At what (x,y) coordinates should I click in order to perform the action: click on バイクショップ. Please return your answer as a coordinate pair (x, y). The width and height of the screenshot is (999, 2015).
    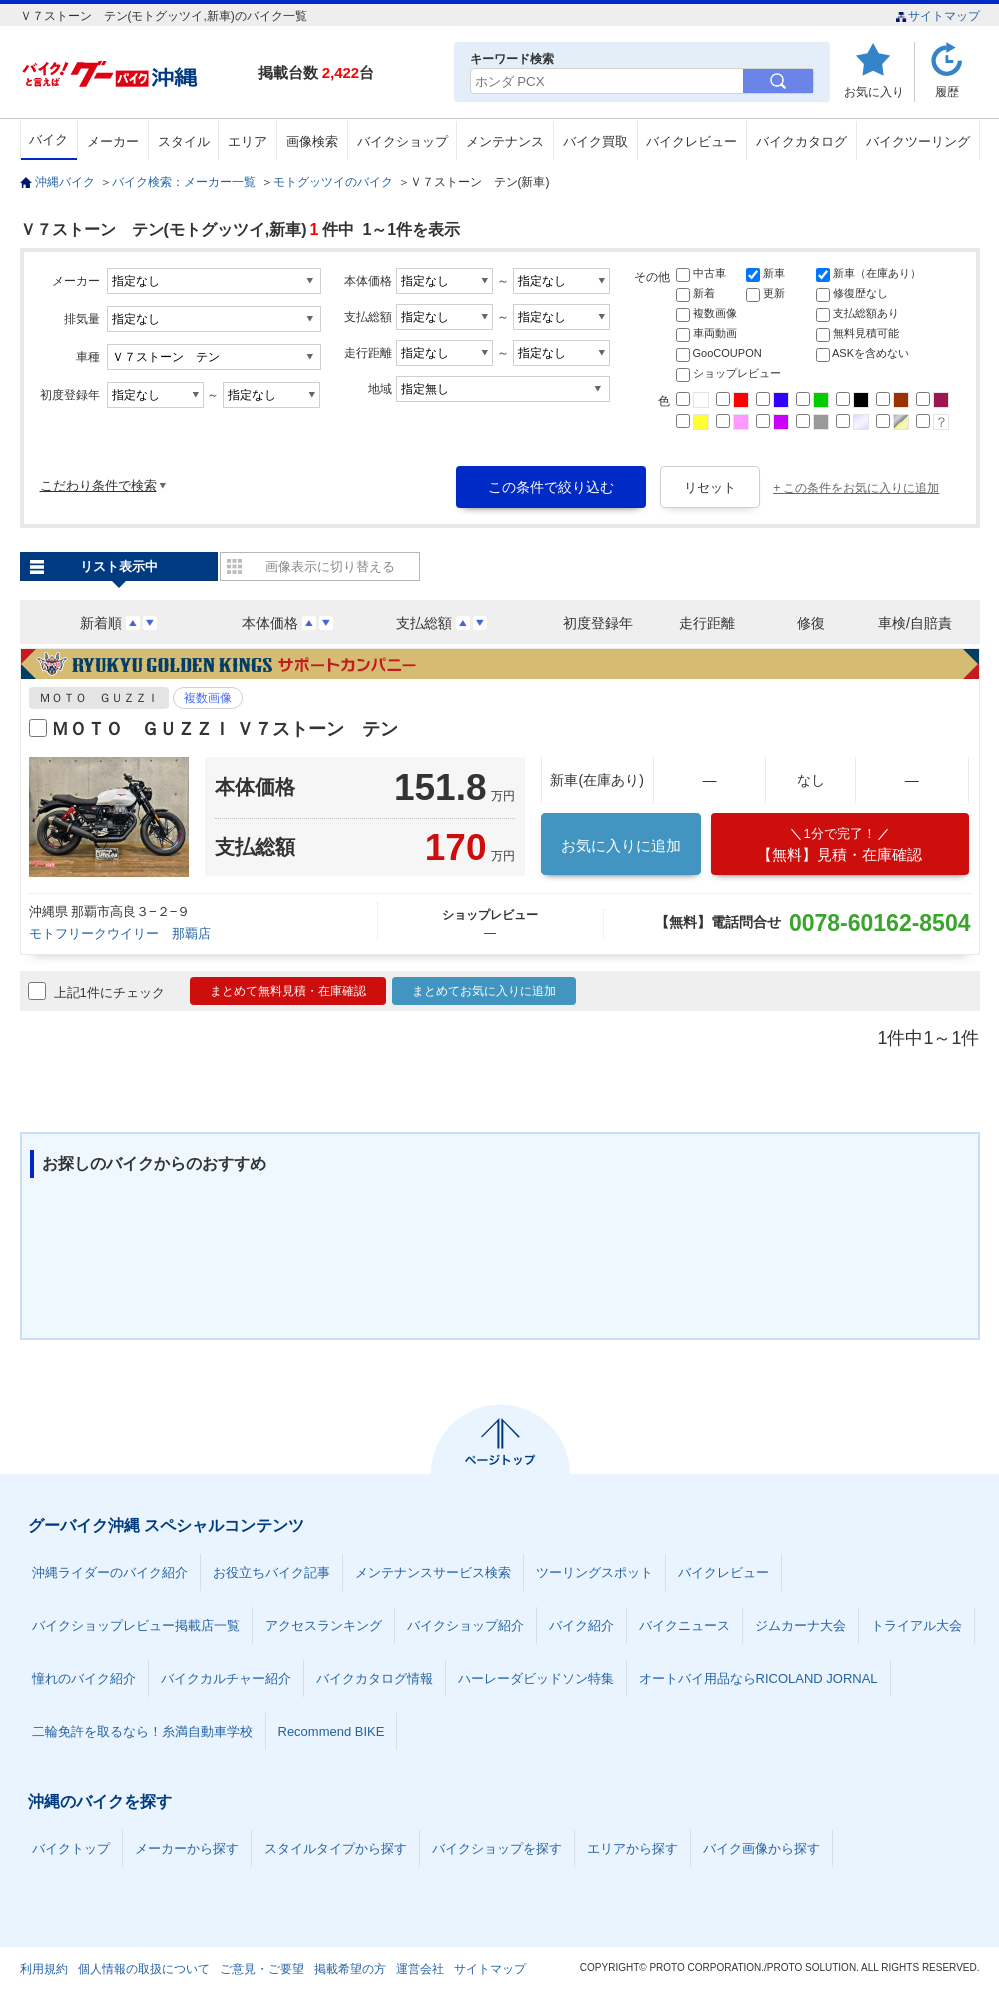
    Looking at the image, I should click on (402, 141).